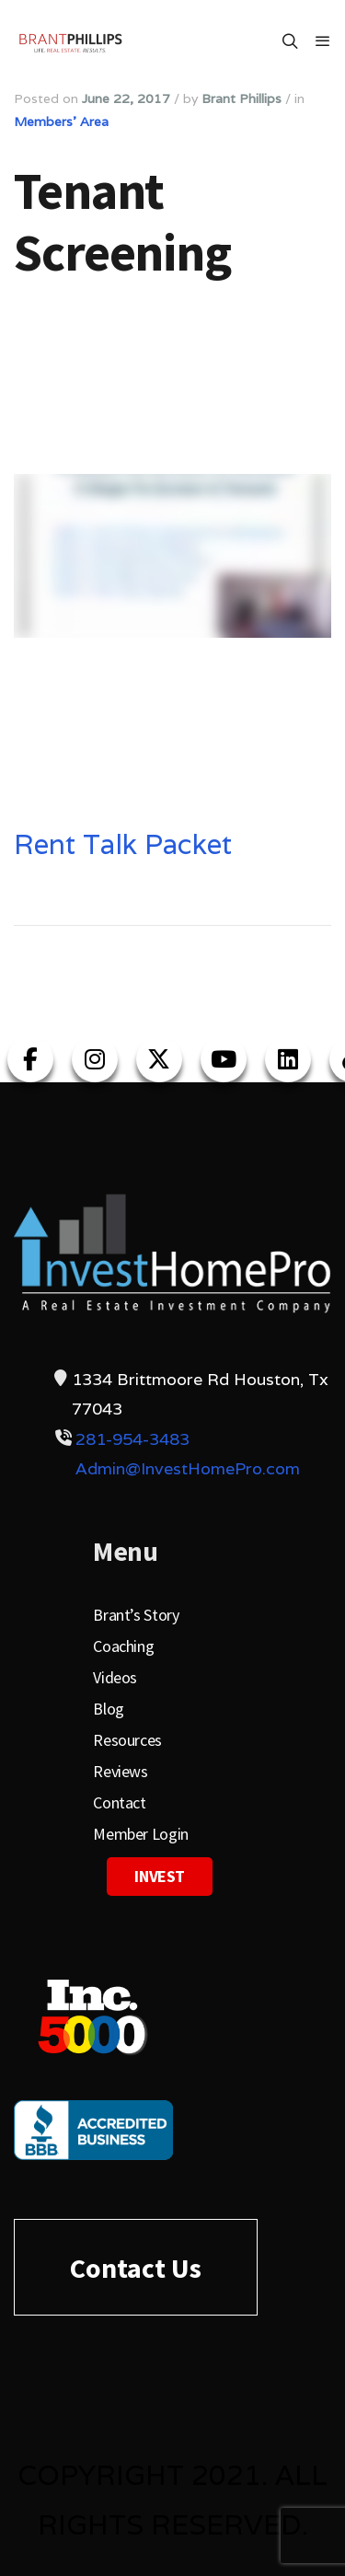 The width and height of the screenshot is (345, 2576). What do you see at coordinates (123, 1646) in the screenshot?
I see `Coaching` at bounding box center [123, 1646].